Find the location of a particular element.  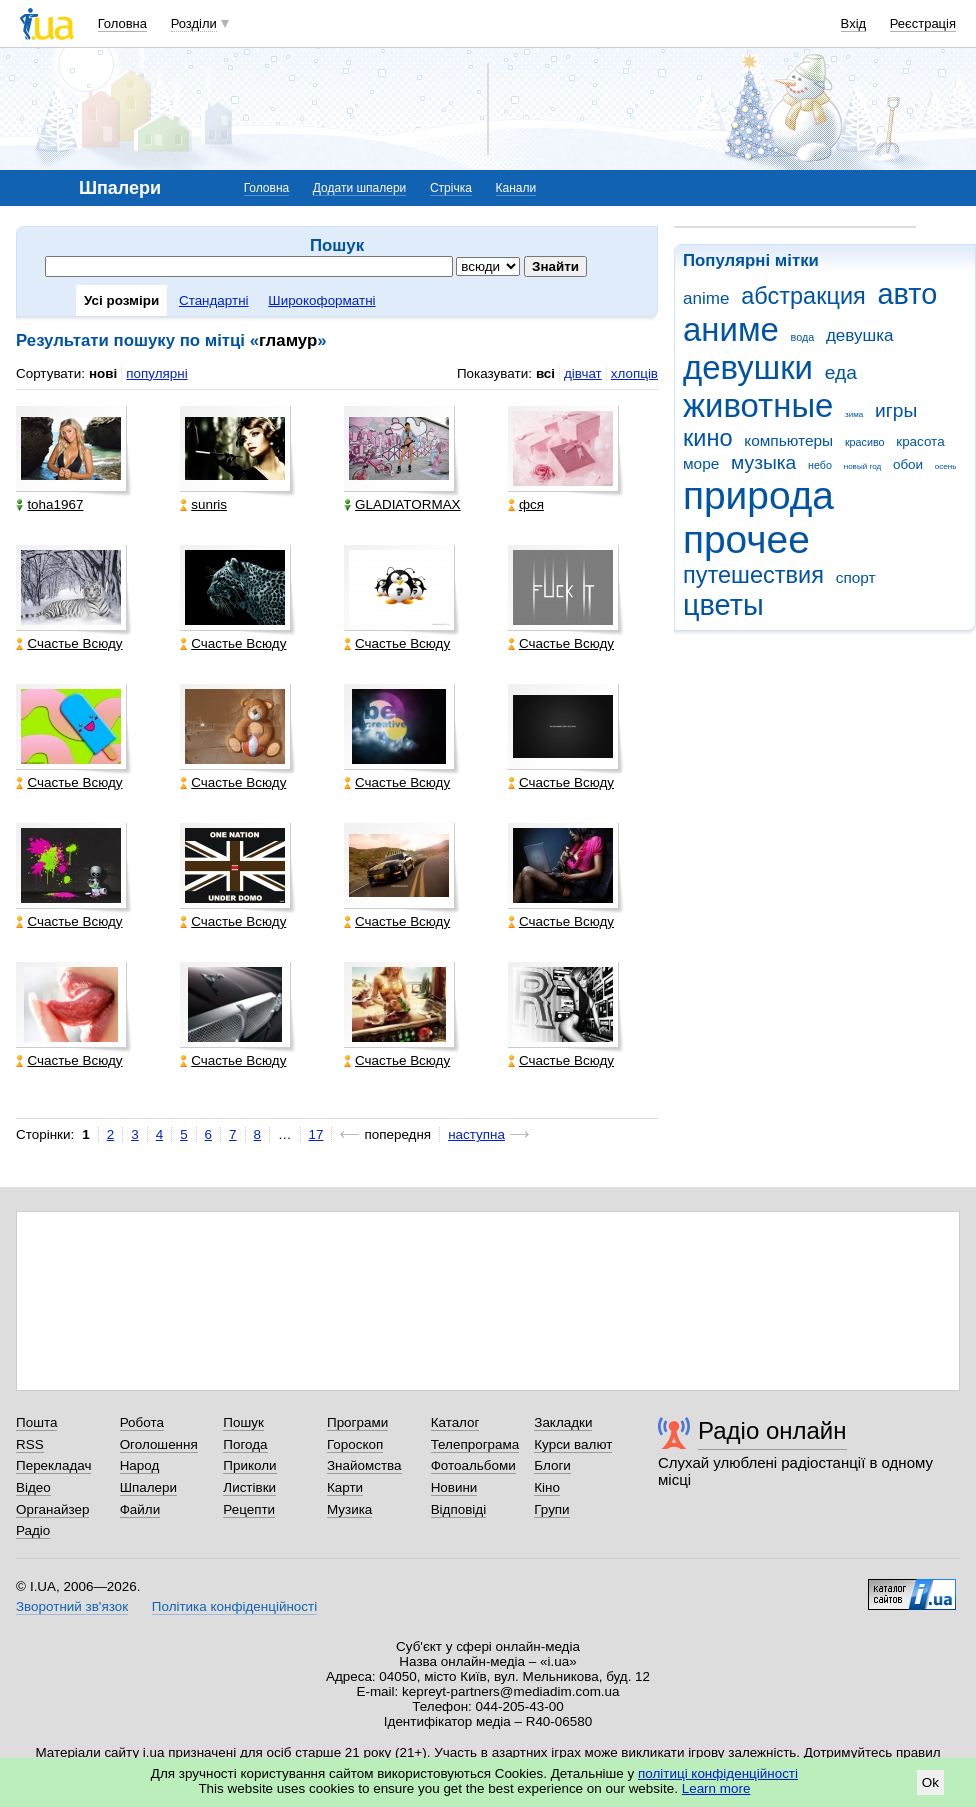

Курси валют is located at coordinates (573, 1444).